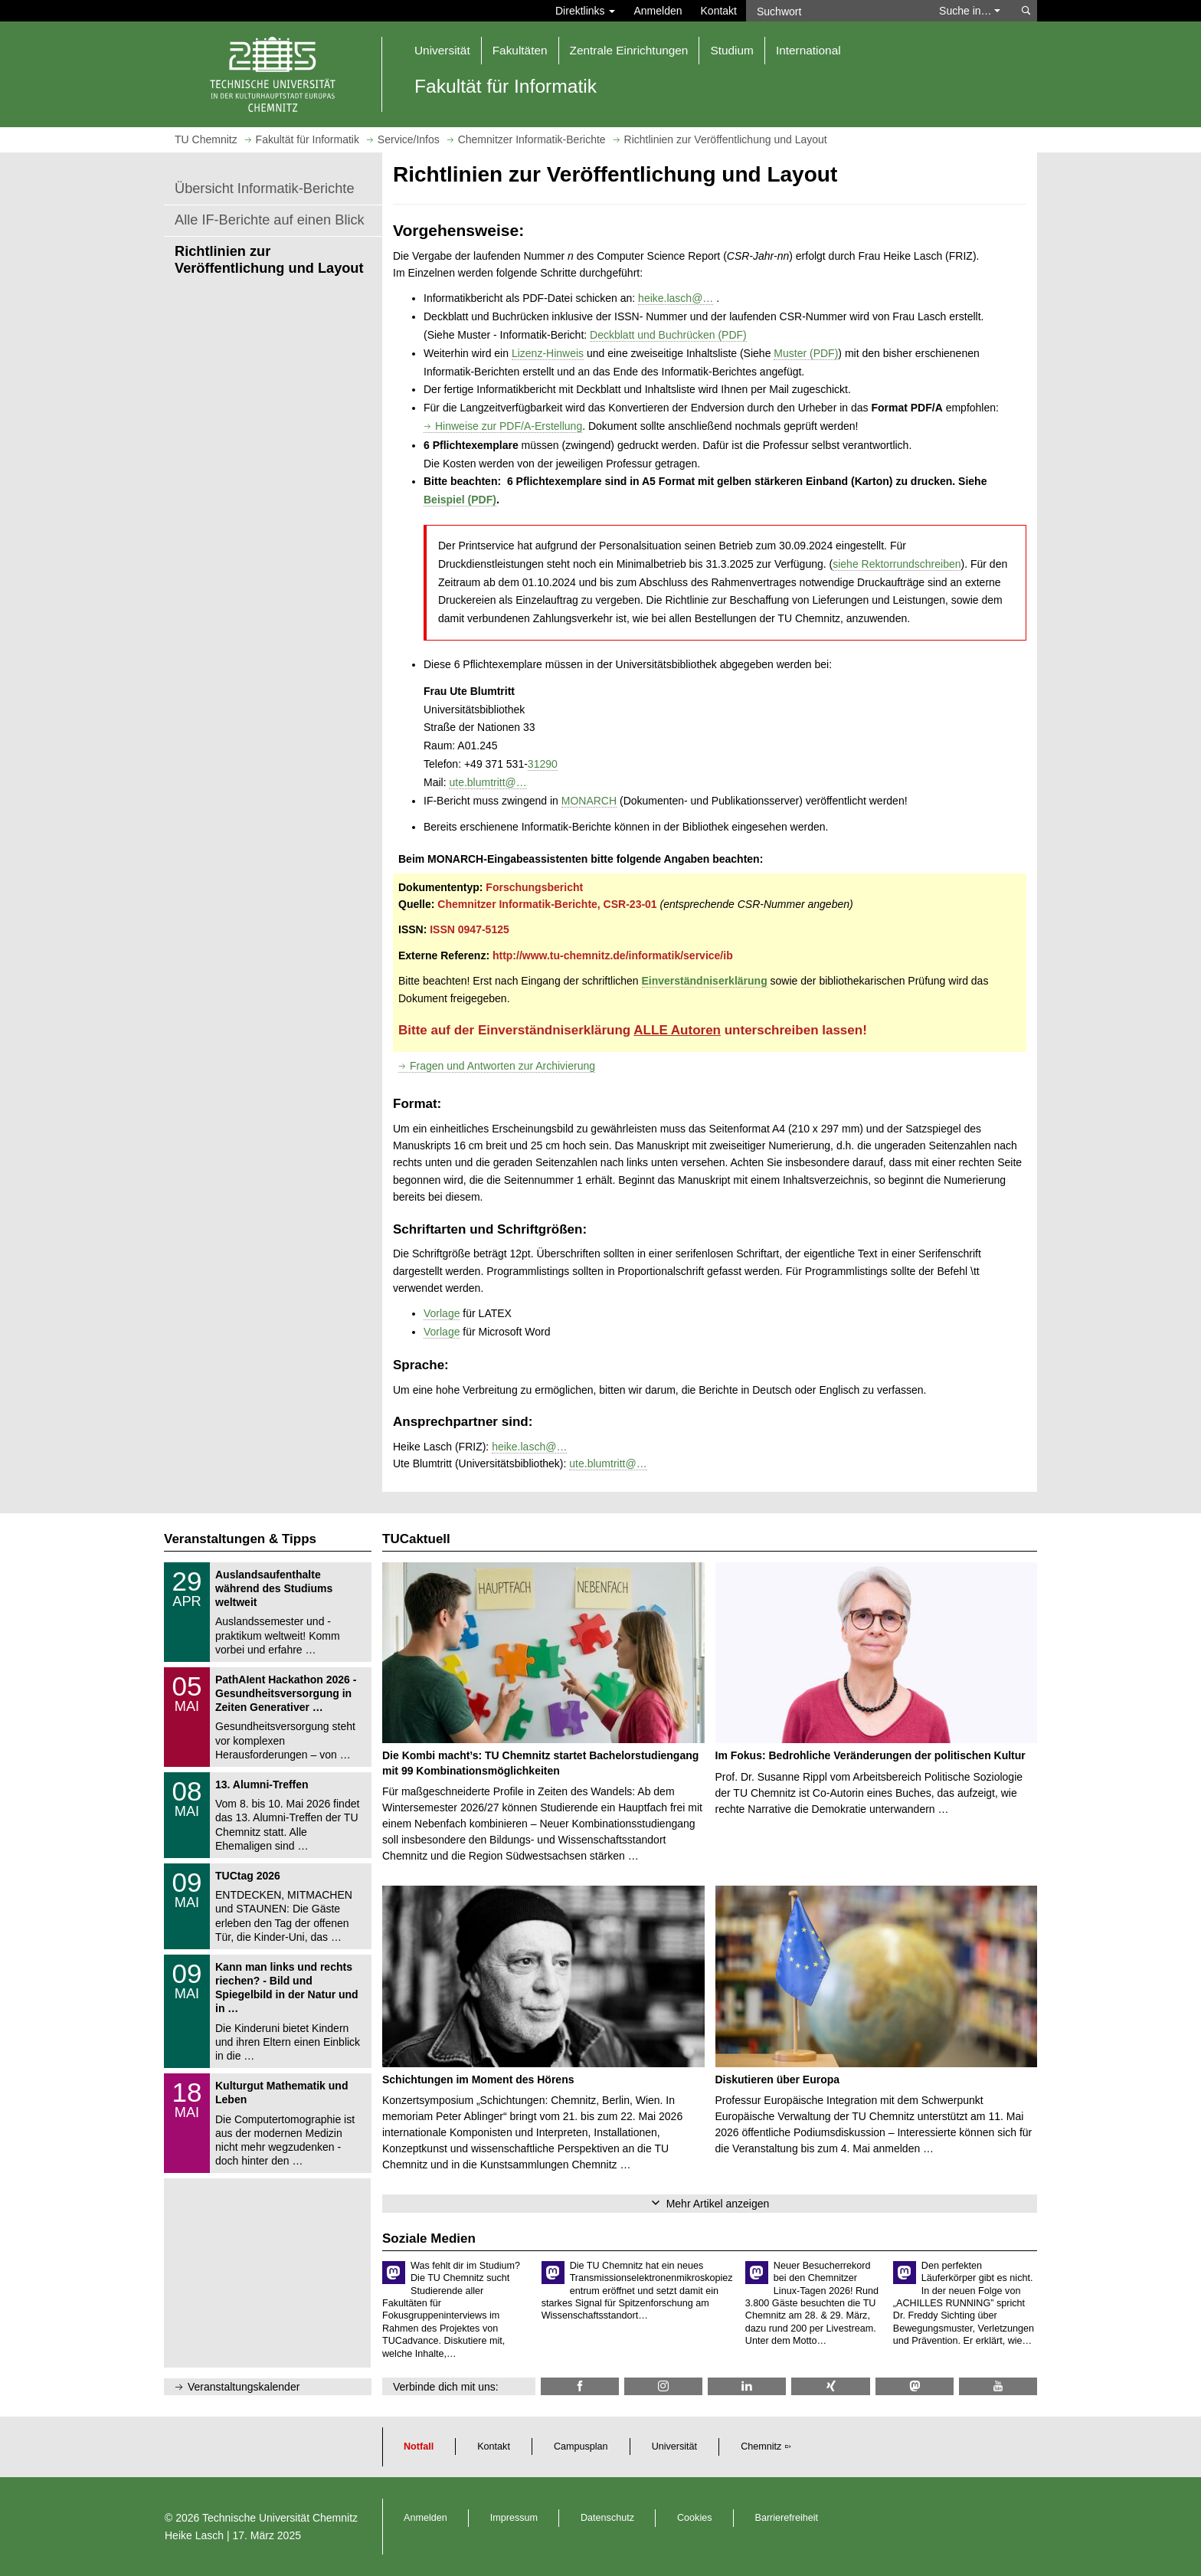  Describe the element at coordinates (194, 2535) in the screenshot. I see `Heike Lasch` at that location.